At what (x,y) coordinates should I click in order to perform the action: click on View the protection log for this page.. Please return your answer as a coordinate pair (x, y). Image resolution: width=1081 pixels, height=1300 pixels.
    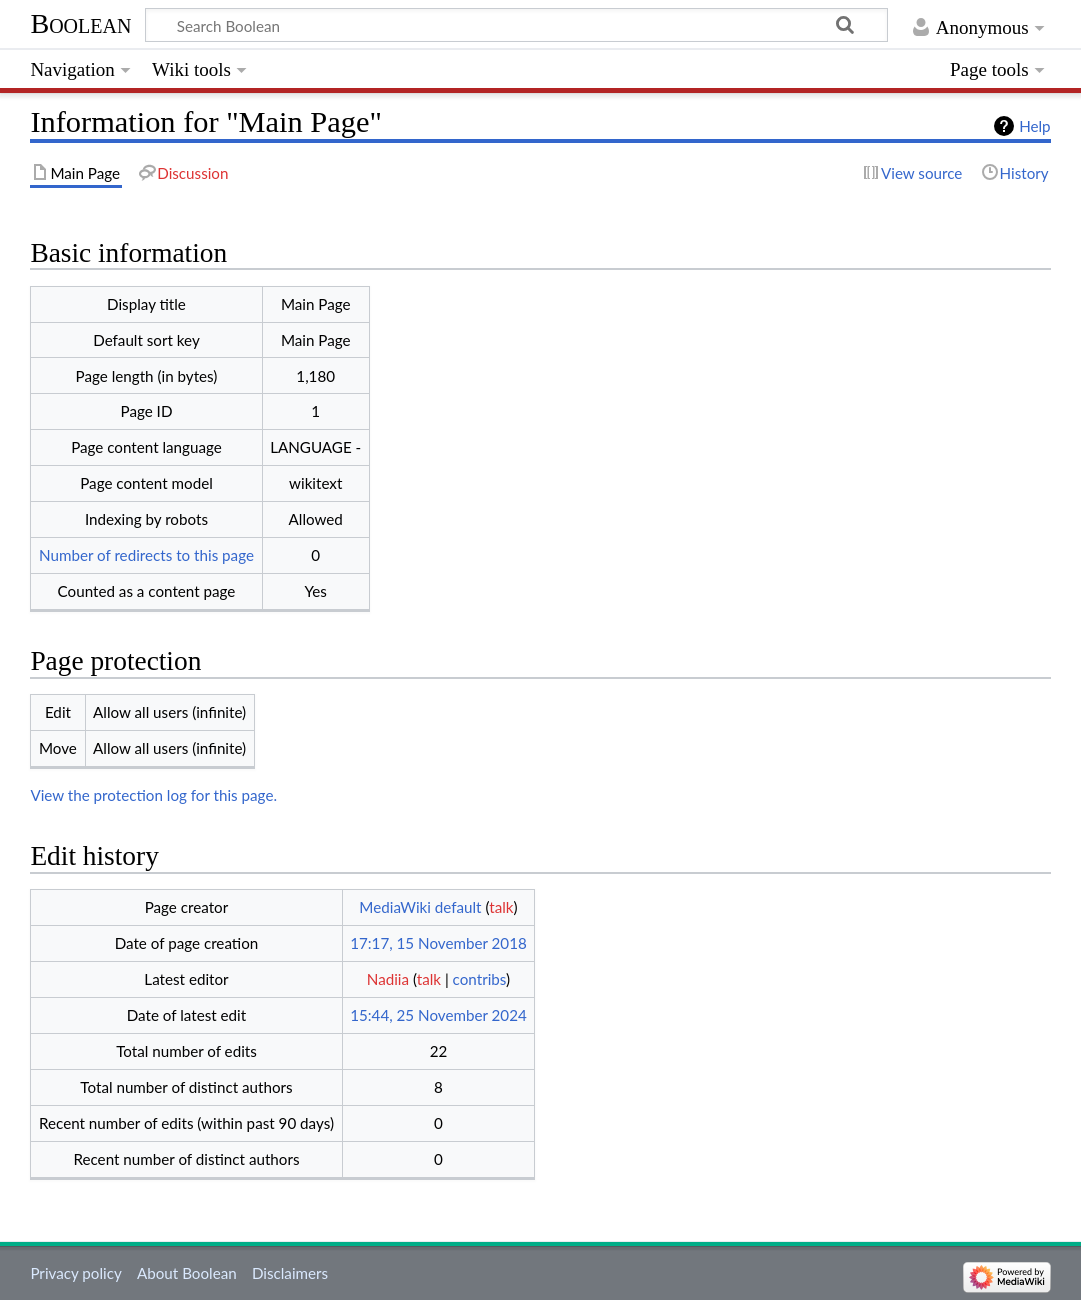
    Looking at the image, I should click on (153, 795).